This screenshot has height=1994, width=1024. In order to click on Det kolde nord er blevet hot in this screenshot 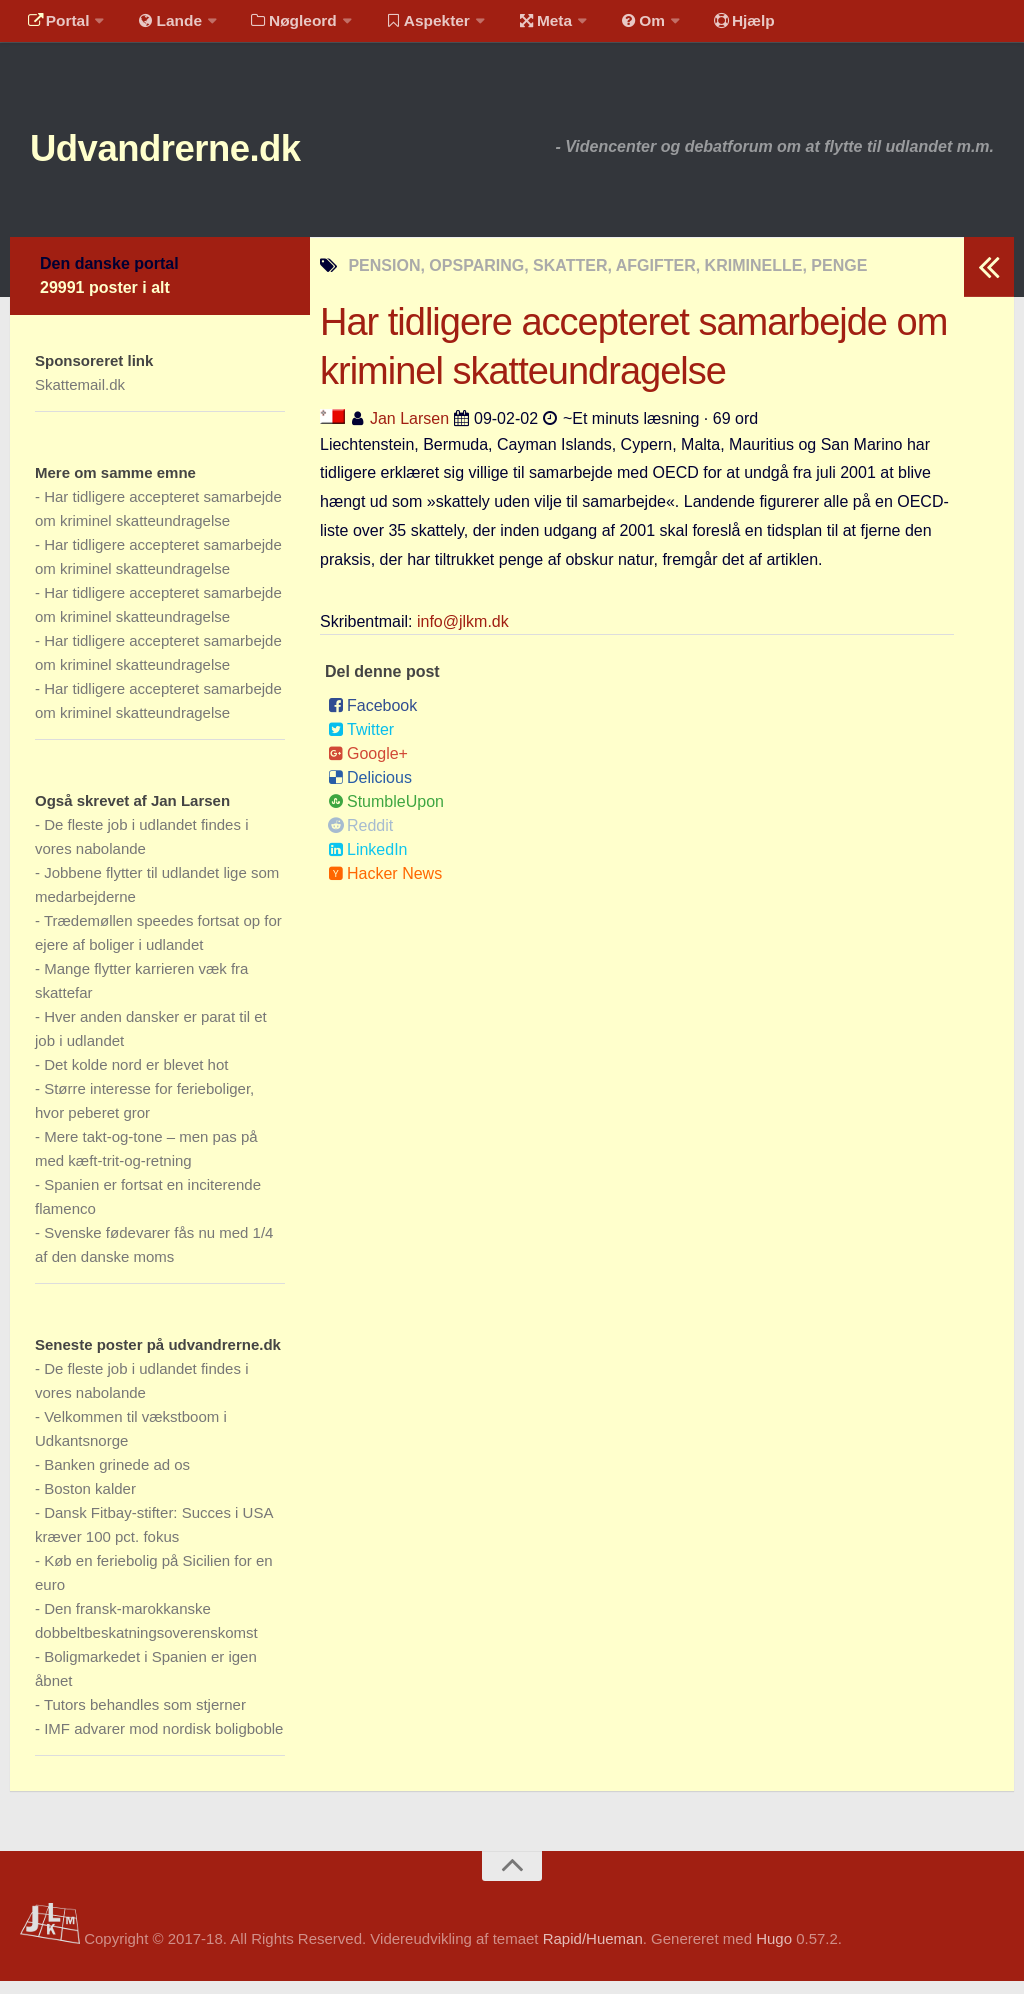, I will do `click(136, 1077)`.